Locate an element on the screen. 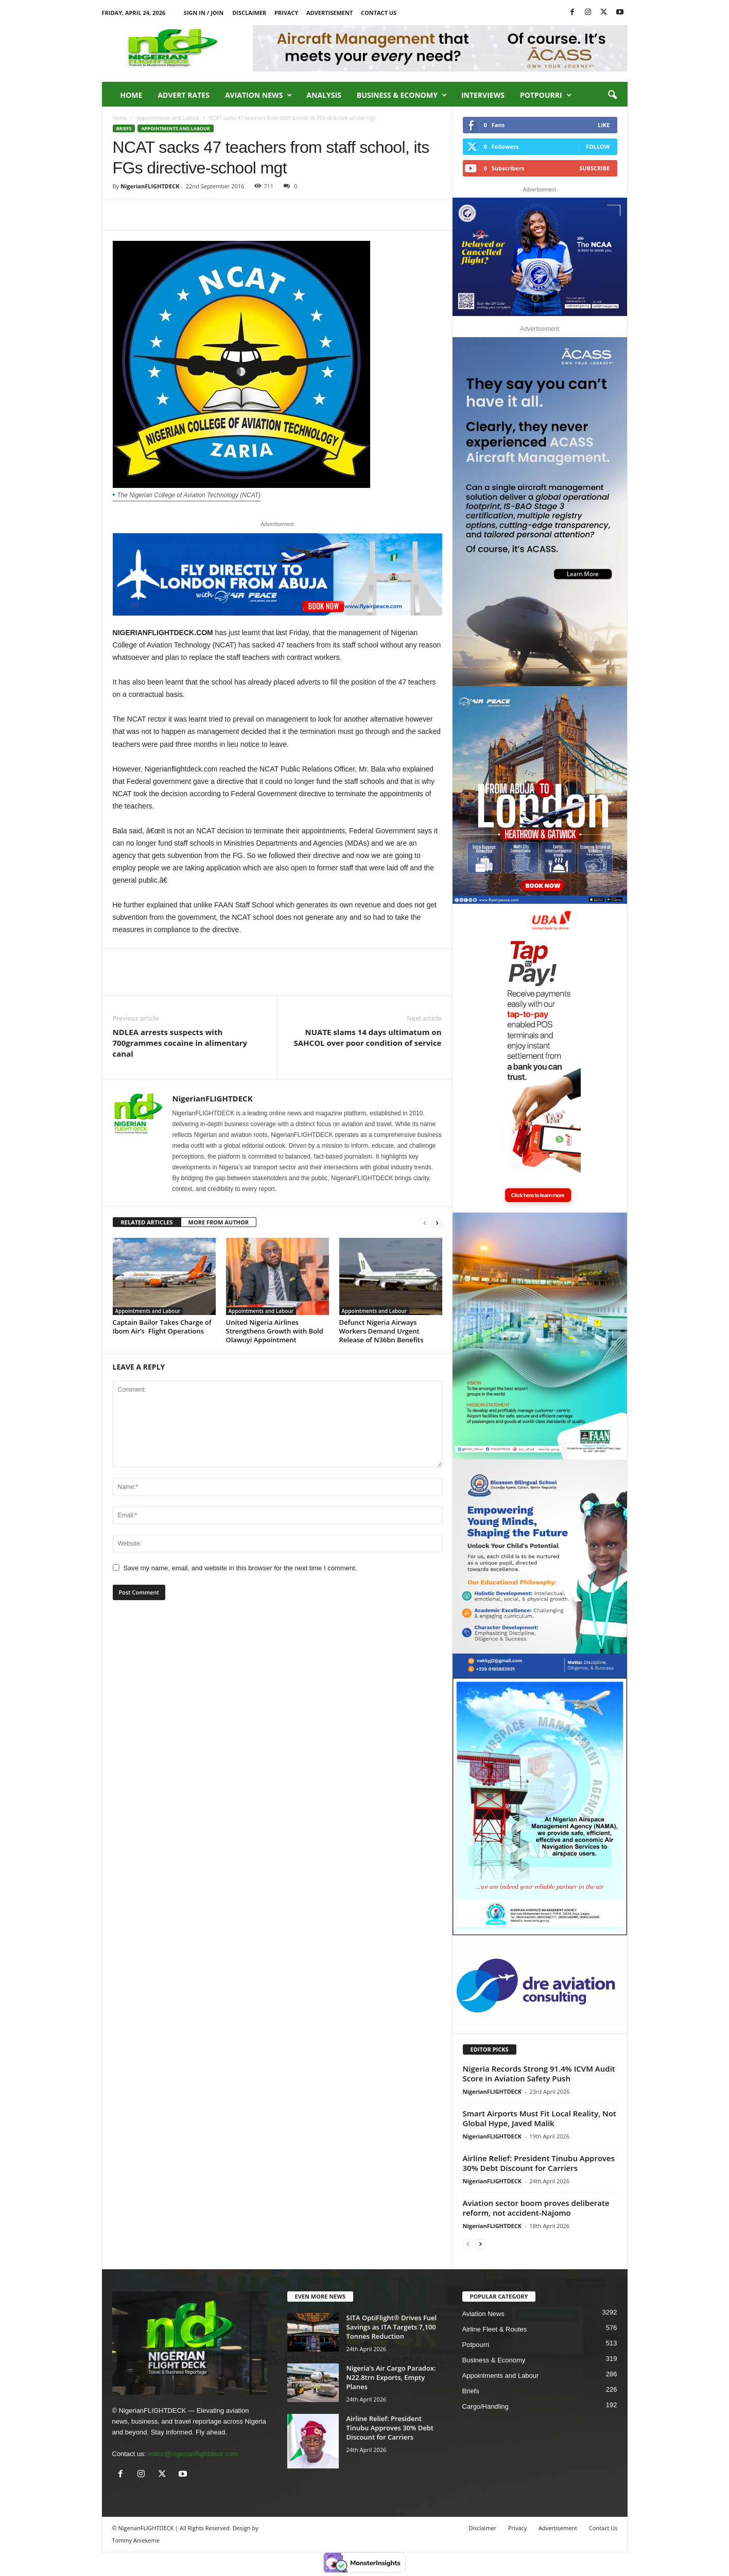 This screenshot has width=729, height=2576. Disclaimer is located at coordinates (249, 12).